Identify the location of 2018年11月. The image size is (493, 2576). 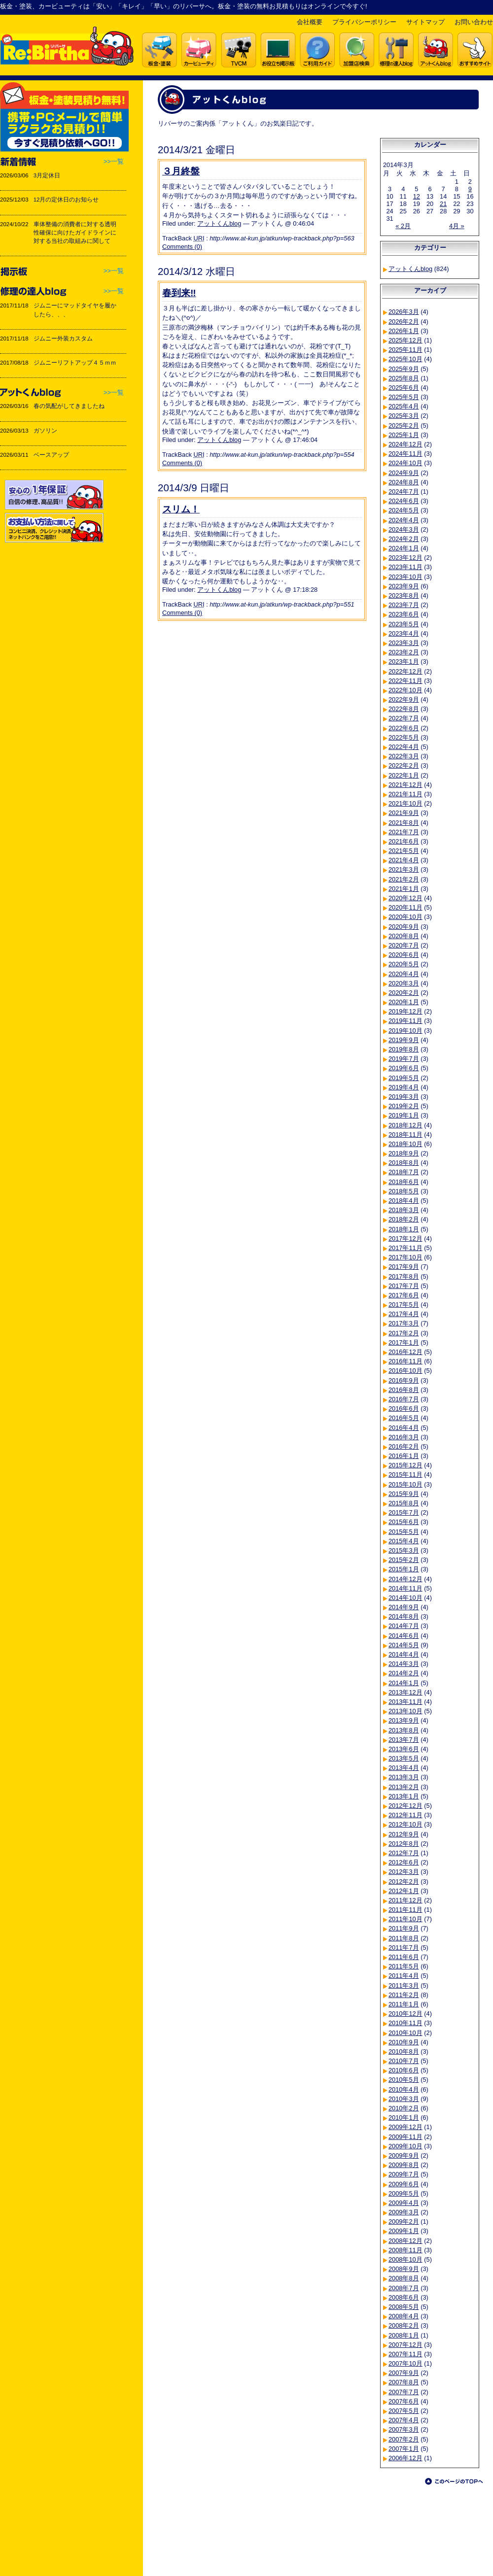
(405, 1134).